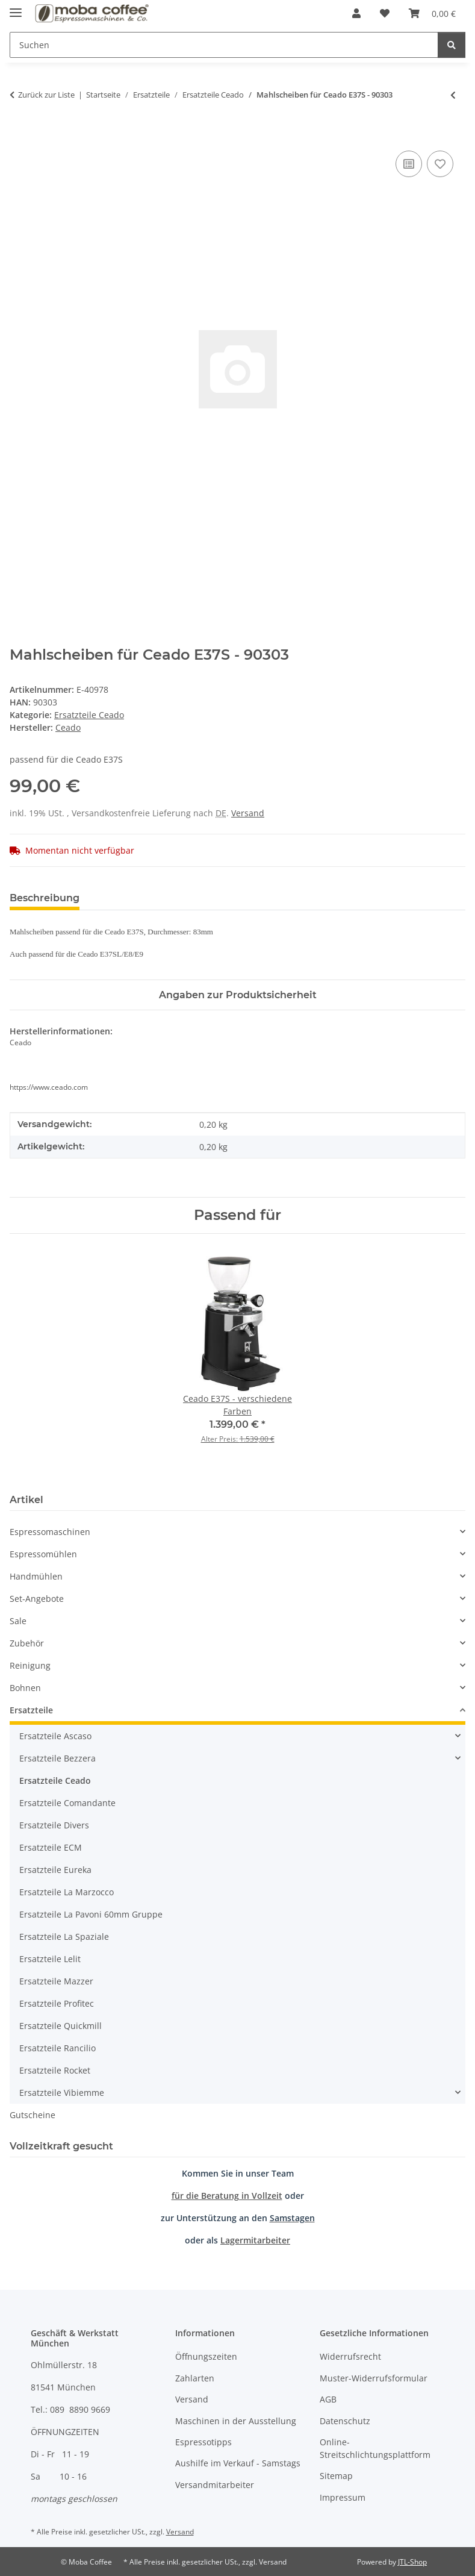 The width and height of the screenshot is (475, 2576). What do you see at coordinates (16, 7) in the screenshot?
I see `[Menü ausklappbar]` at bounding box center [16, 7].